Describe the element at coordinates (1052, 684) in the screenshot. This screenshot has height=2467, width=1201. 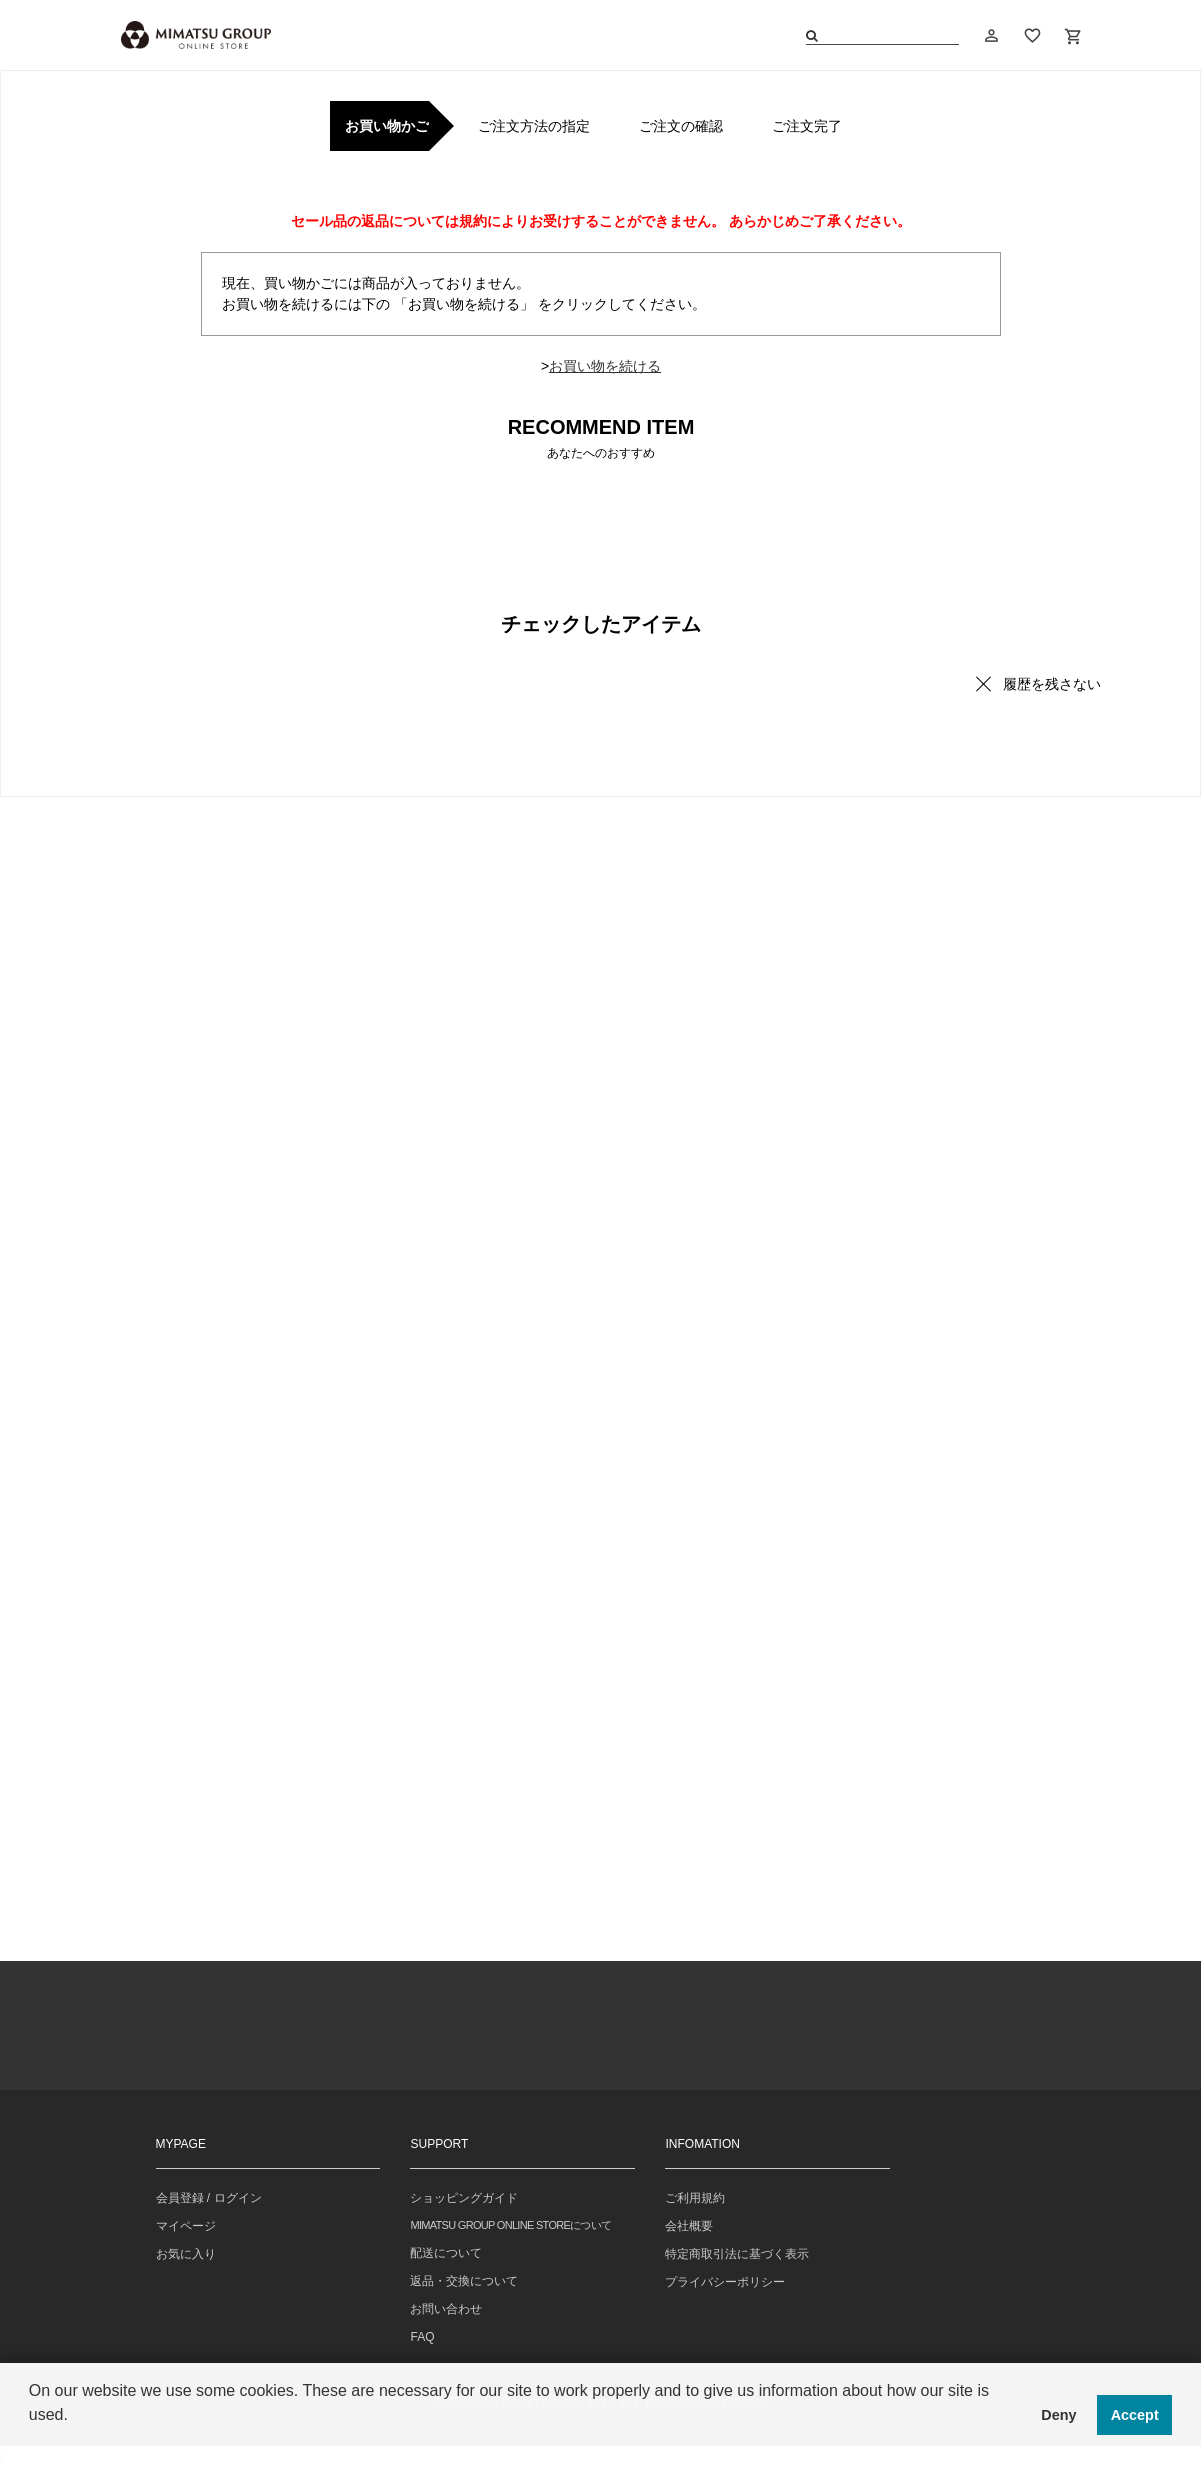
I see `履歴を残さない` at that location.